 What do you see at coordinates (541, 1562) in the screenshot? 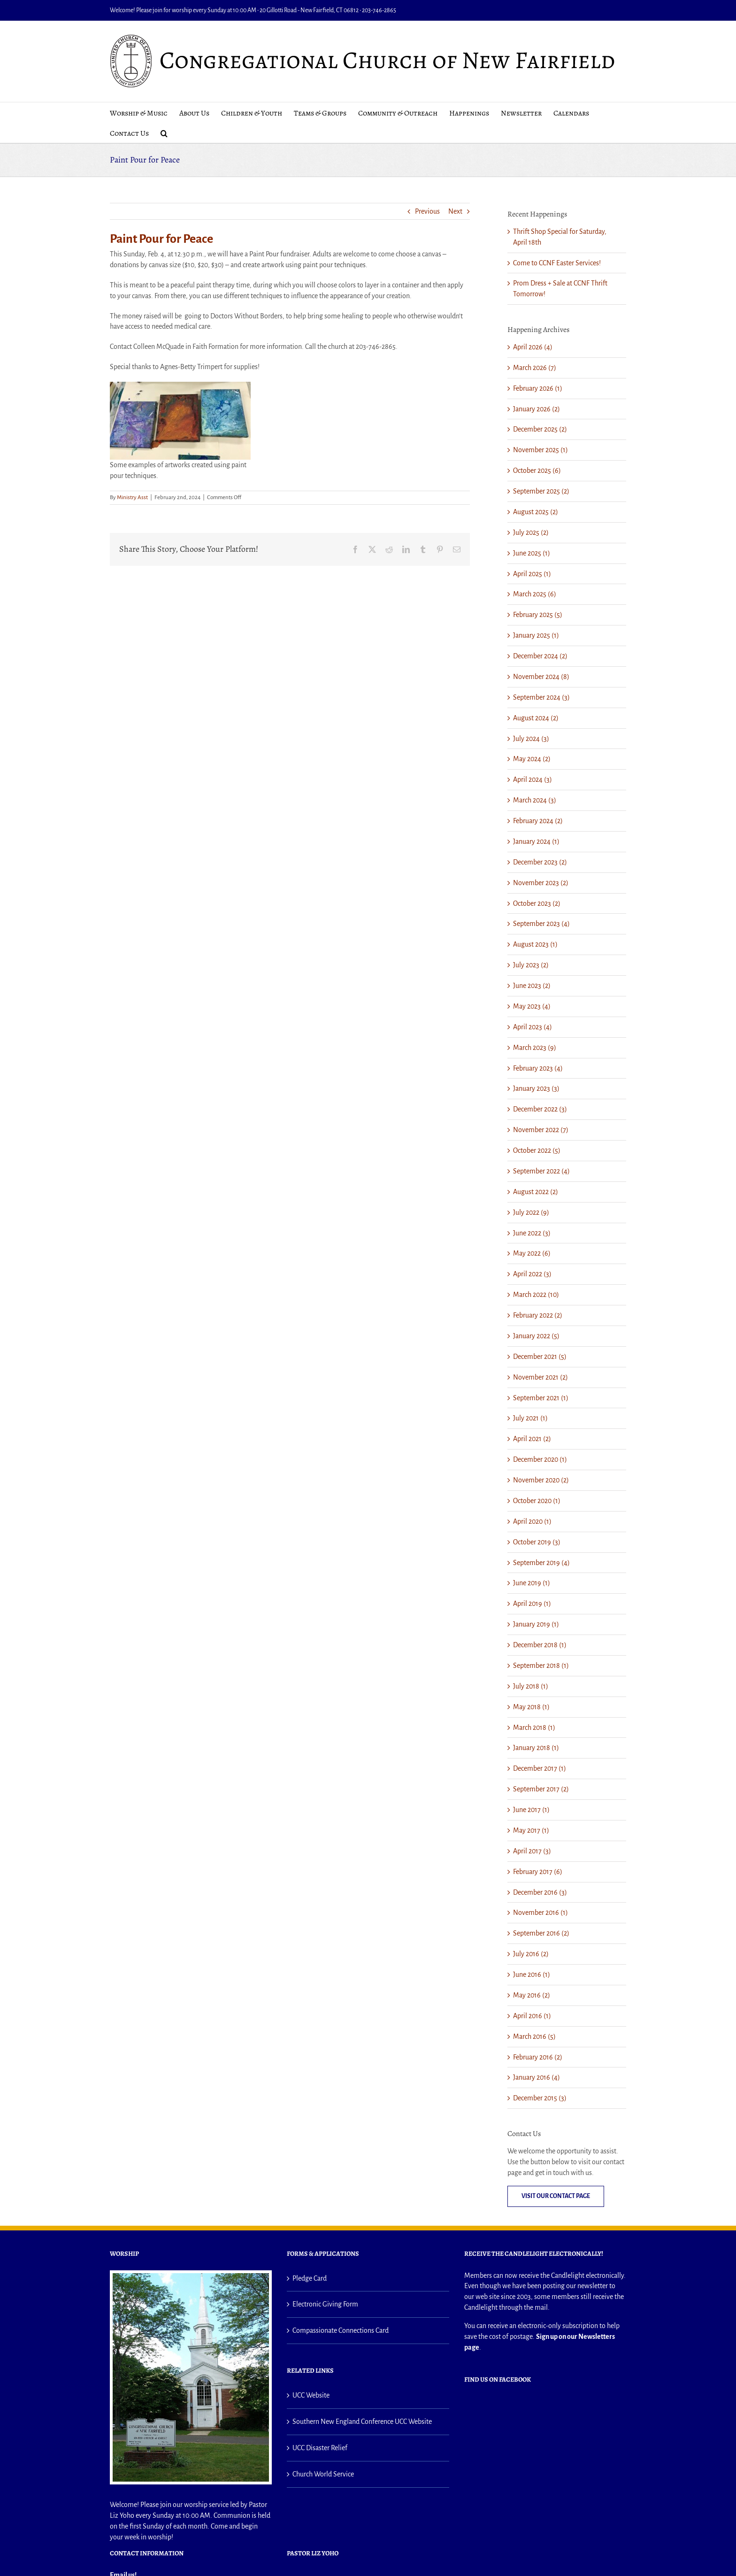
I see `September 2019 (4)` at bounding box center [541, 1562].